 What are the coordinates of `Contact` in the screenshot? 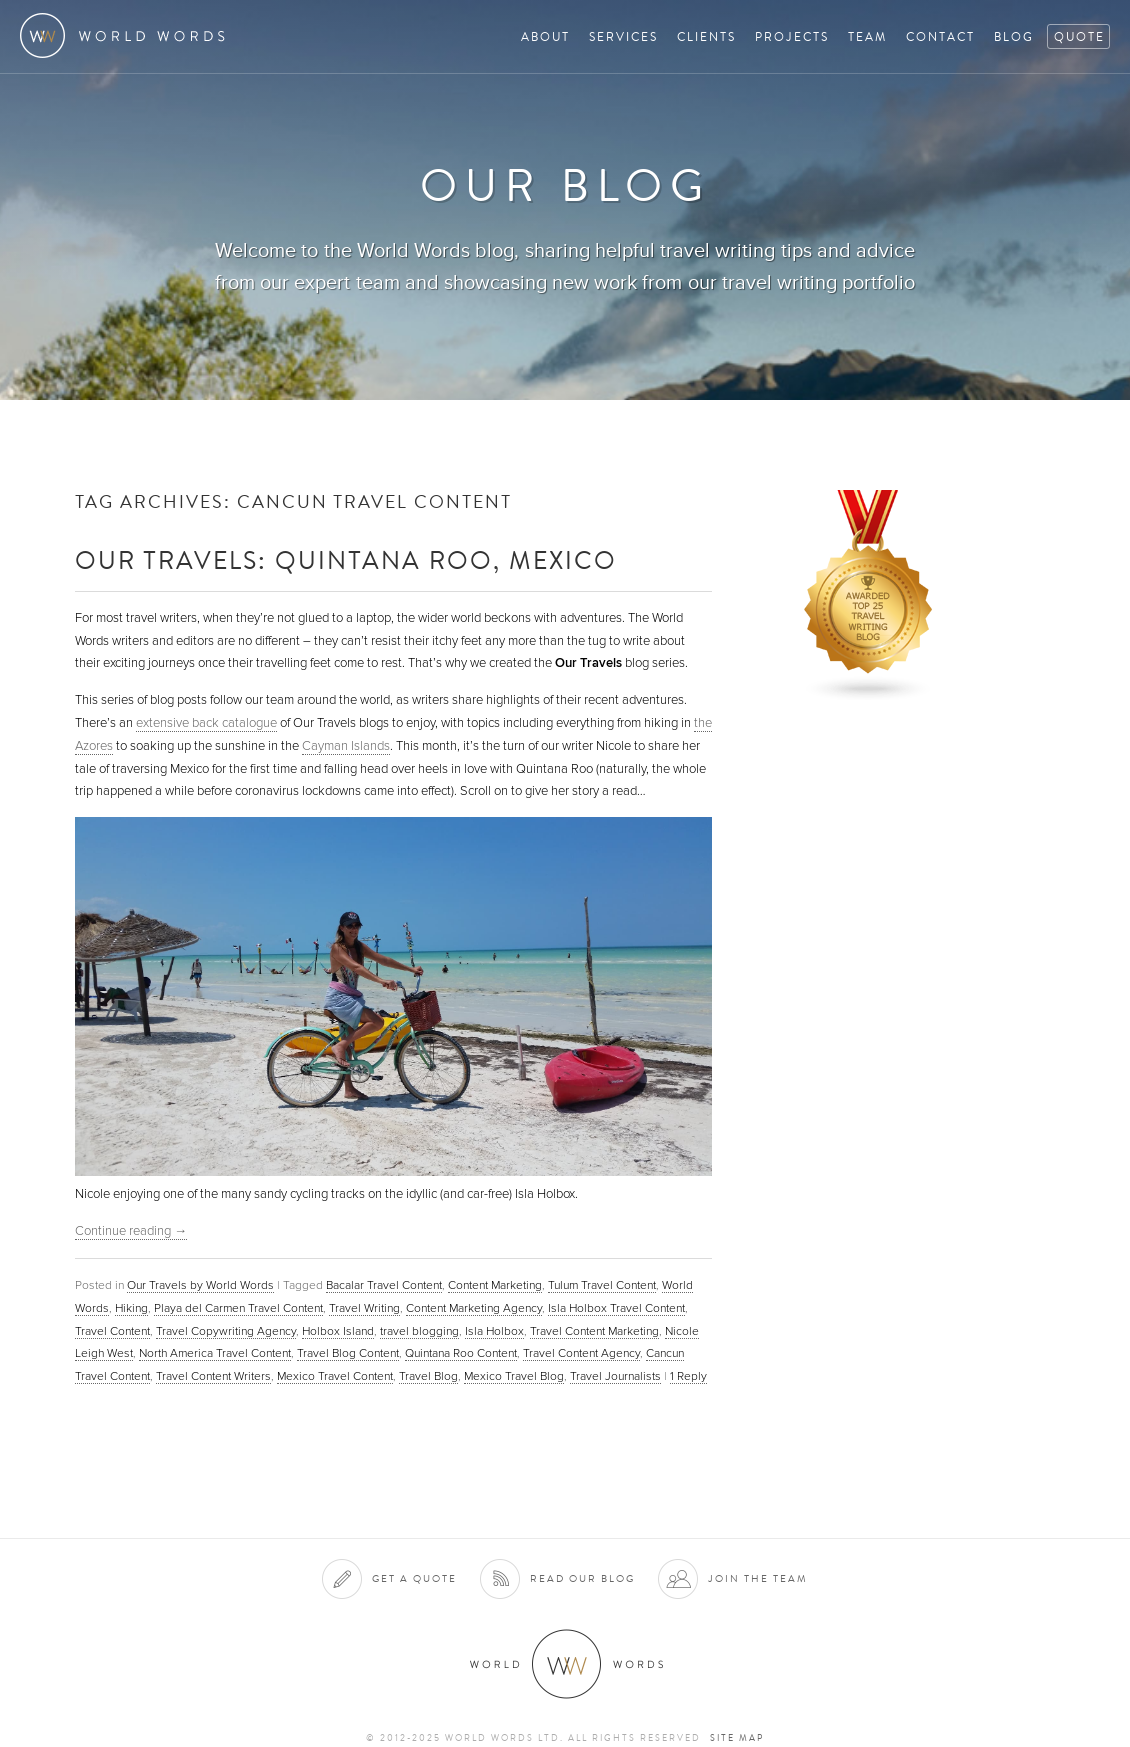 It's located at (940, 36).